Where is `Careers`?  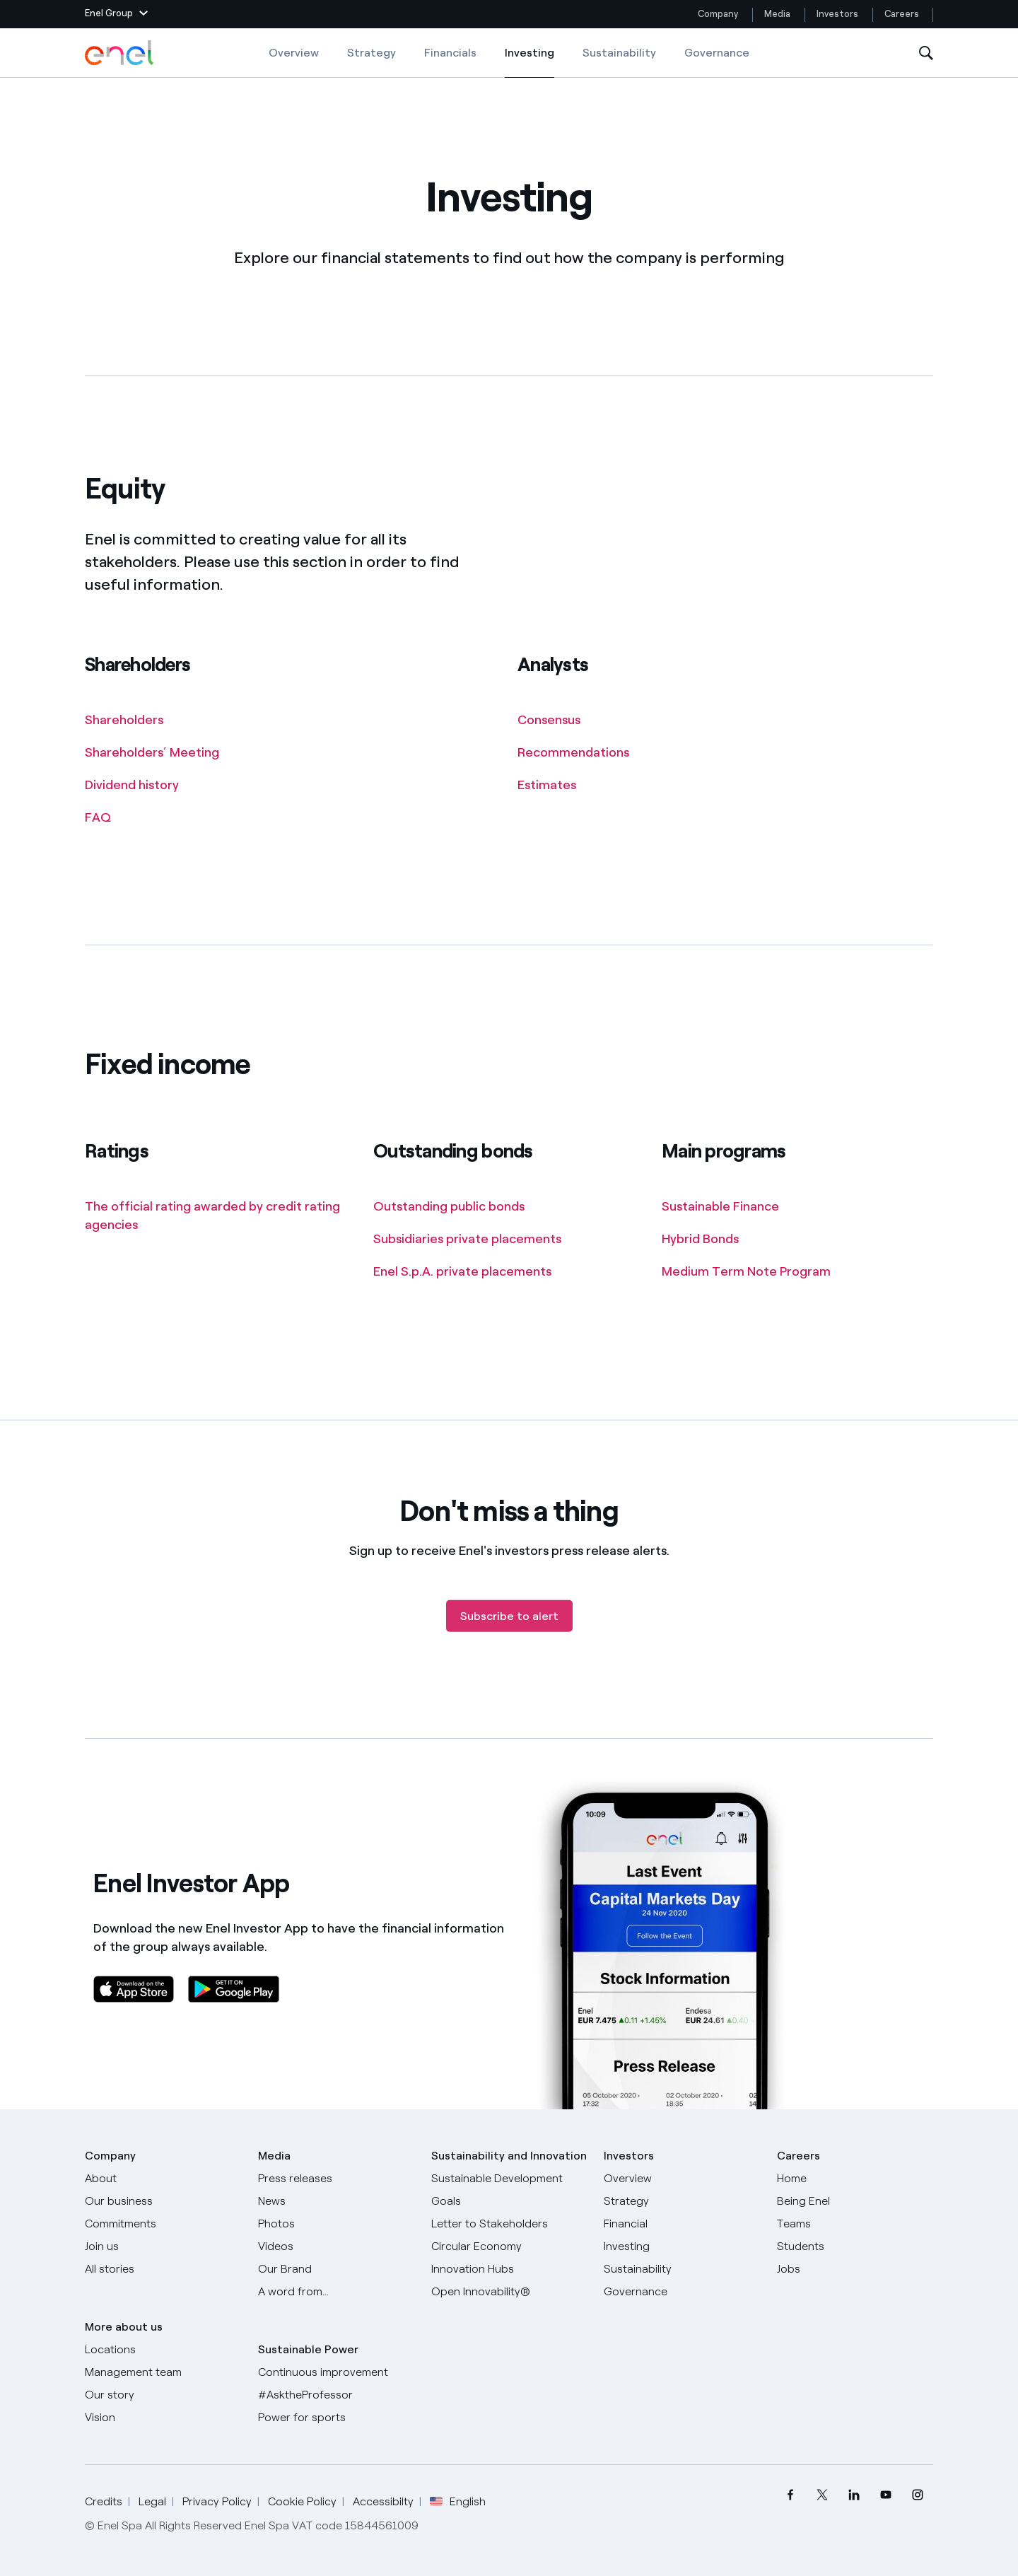
Careers is located at coordinates (902, 13).